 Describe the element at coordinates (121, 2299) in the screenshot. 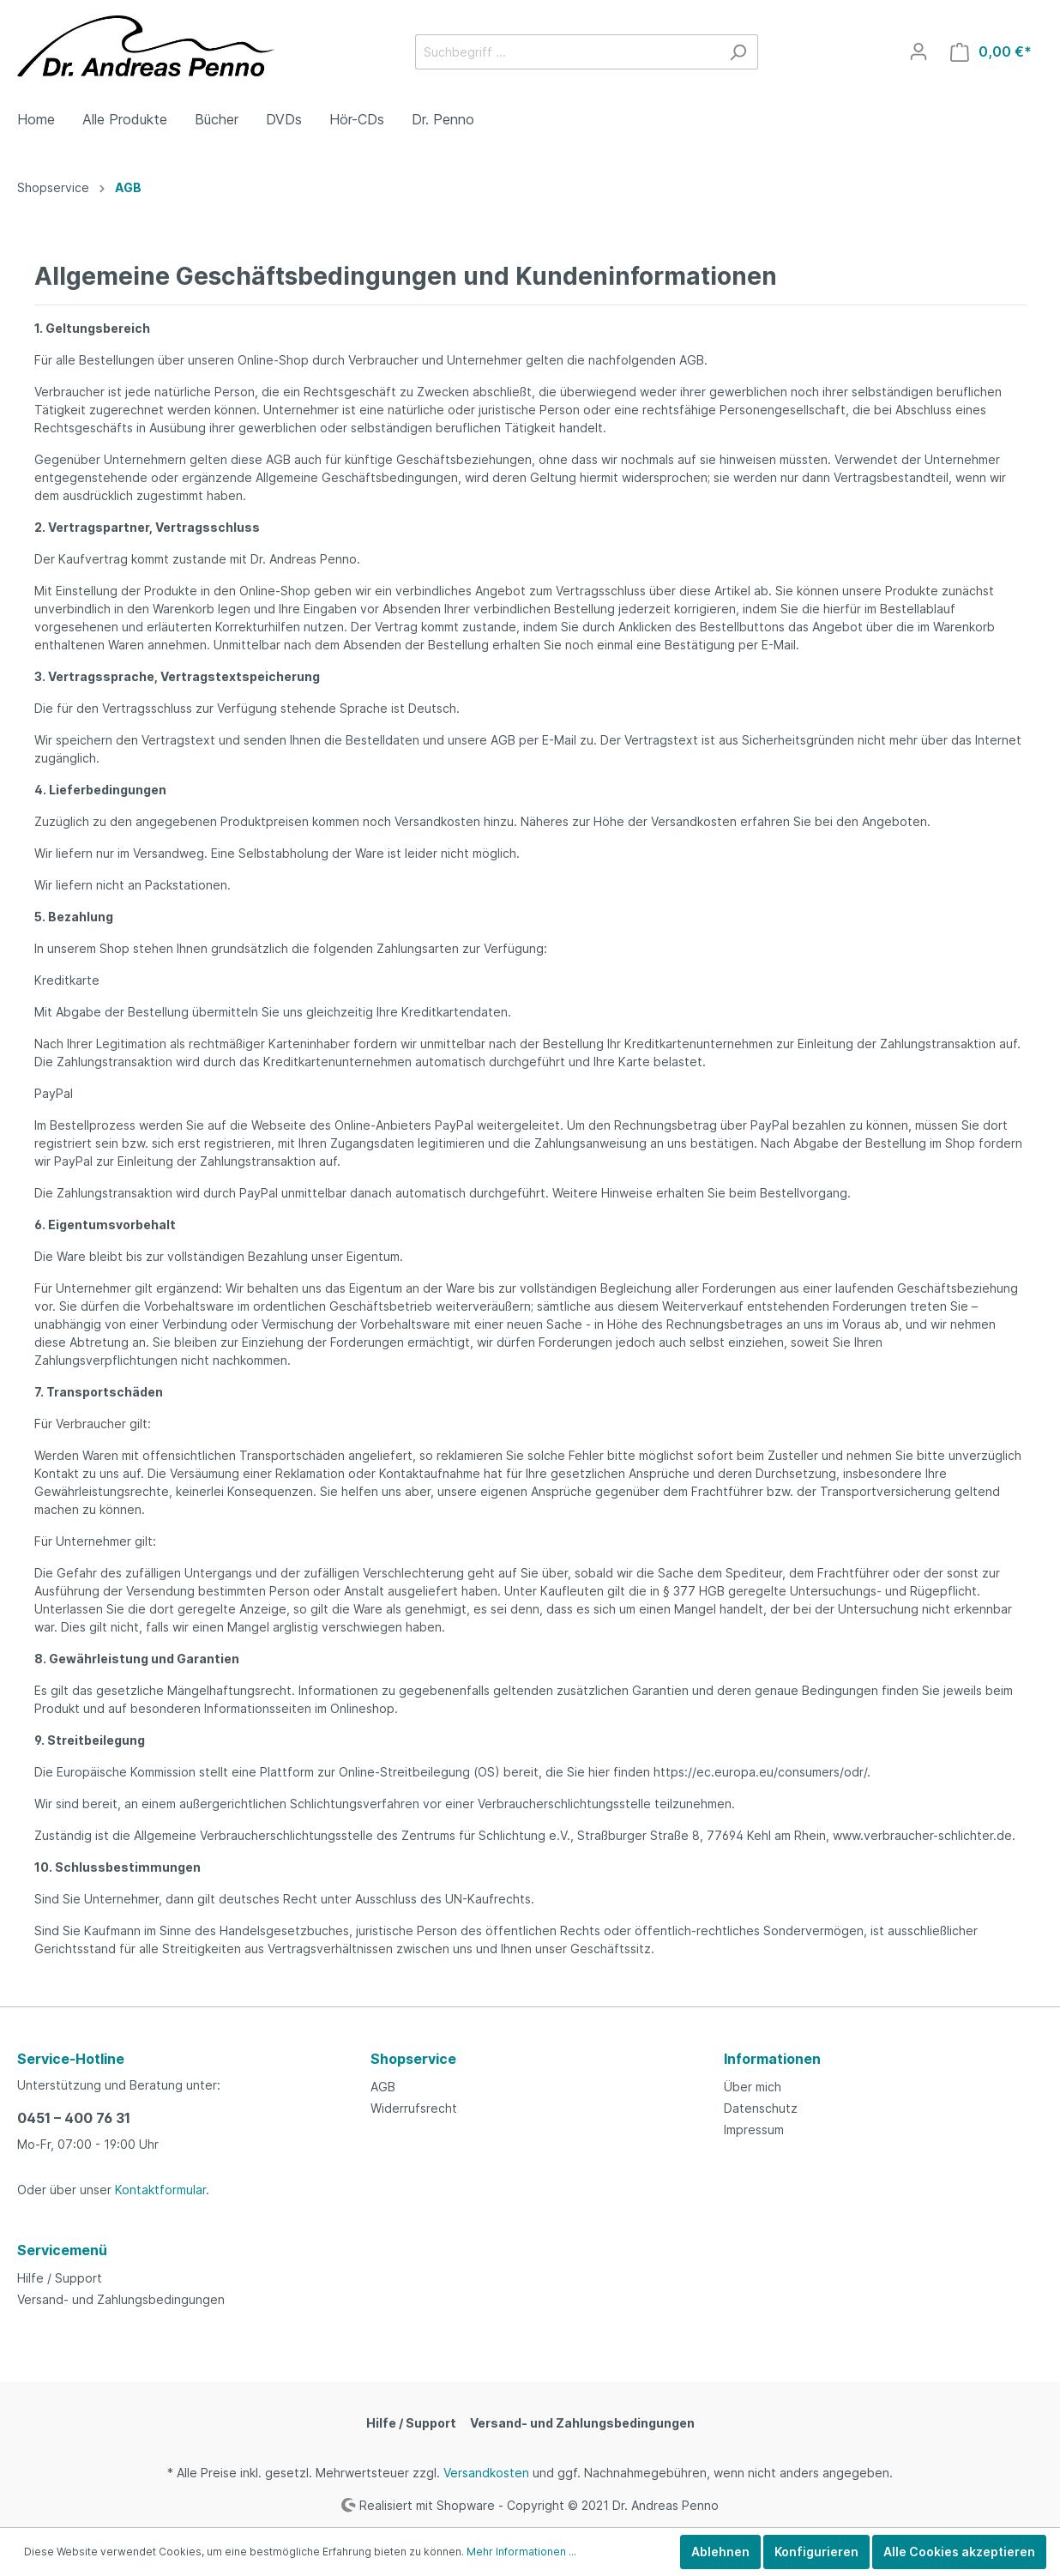

I see `Versand- und Zahlungsbedingungen` at that location.